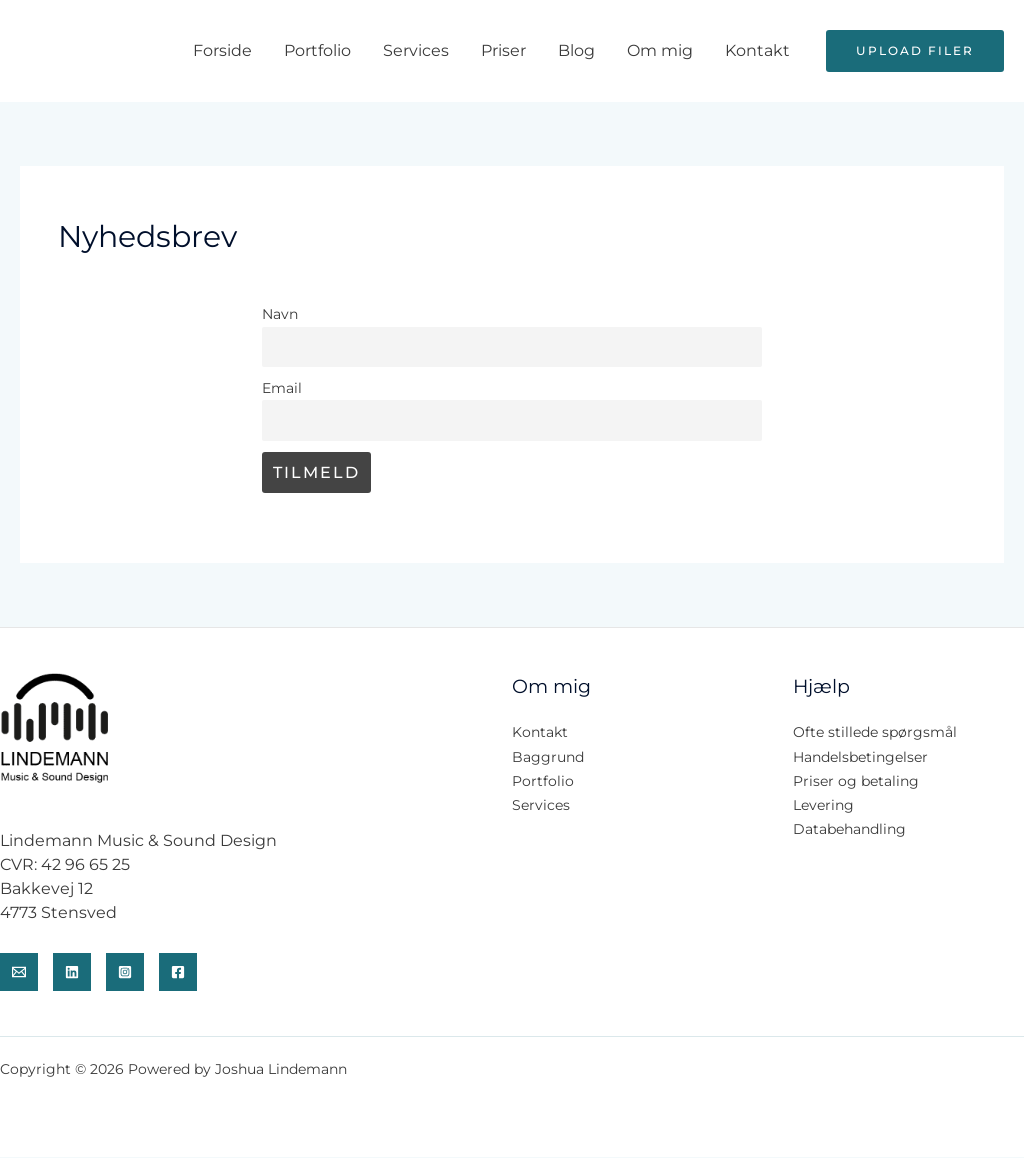  I want to click on [button], so click(915, 51).